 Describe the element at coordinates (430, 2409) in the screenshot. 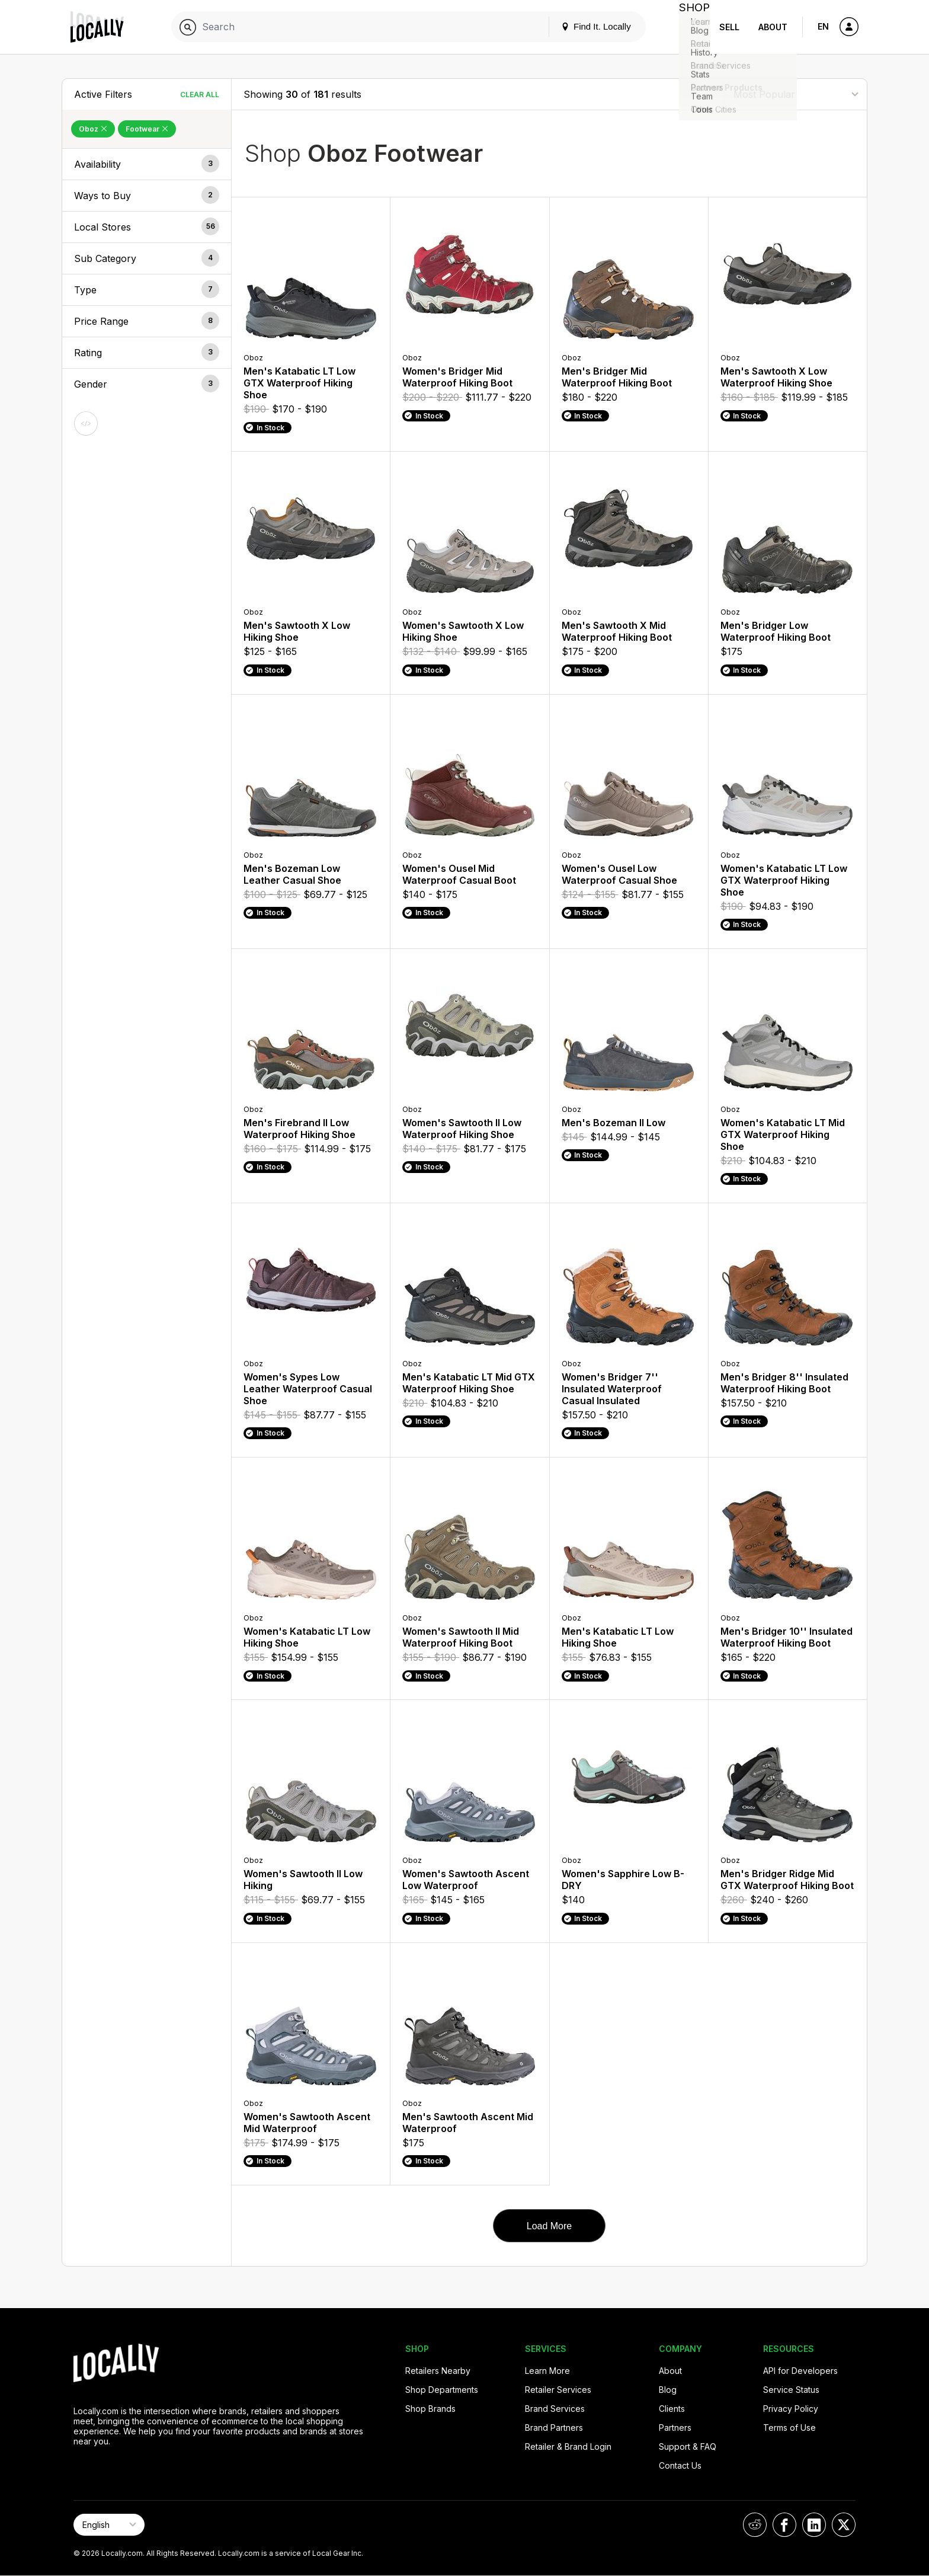

I see `Shop Brands` at that location.